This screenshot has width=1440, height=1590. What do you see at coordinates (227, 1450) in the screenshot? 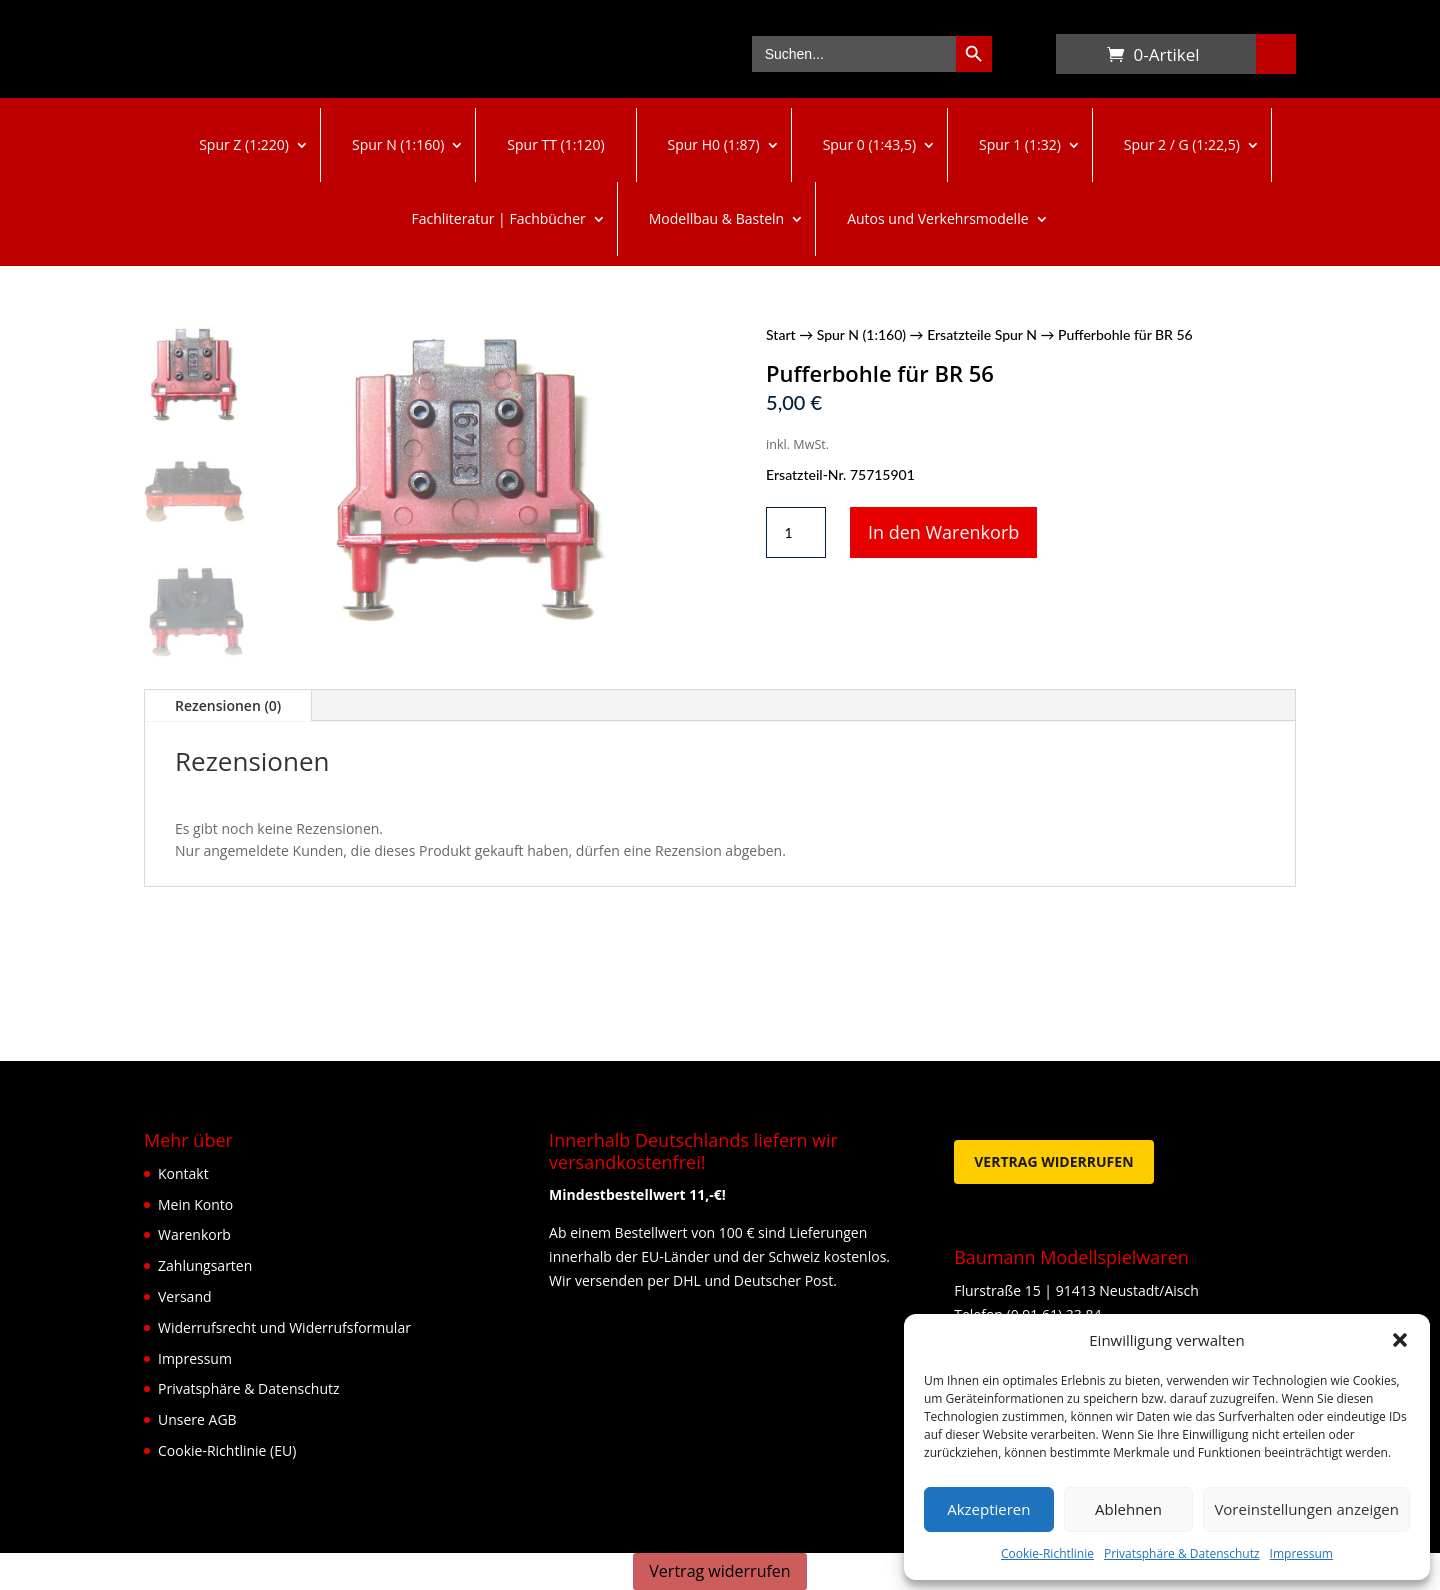
I see `Cookie-Richtlinie (EU)` at bounding box center [227, 1450].